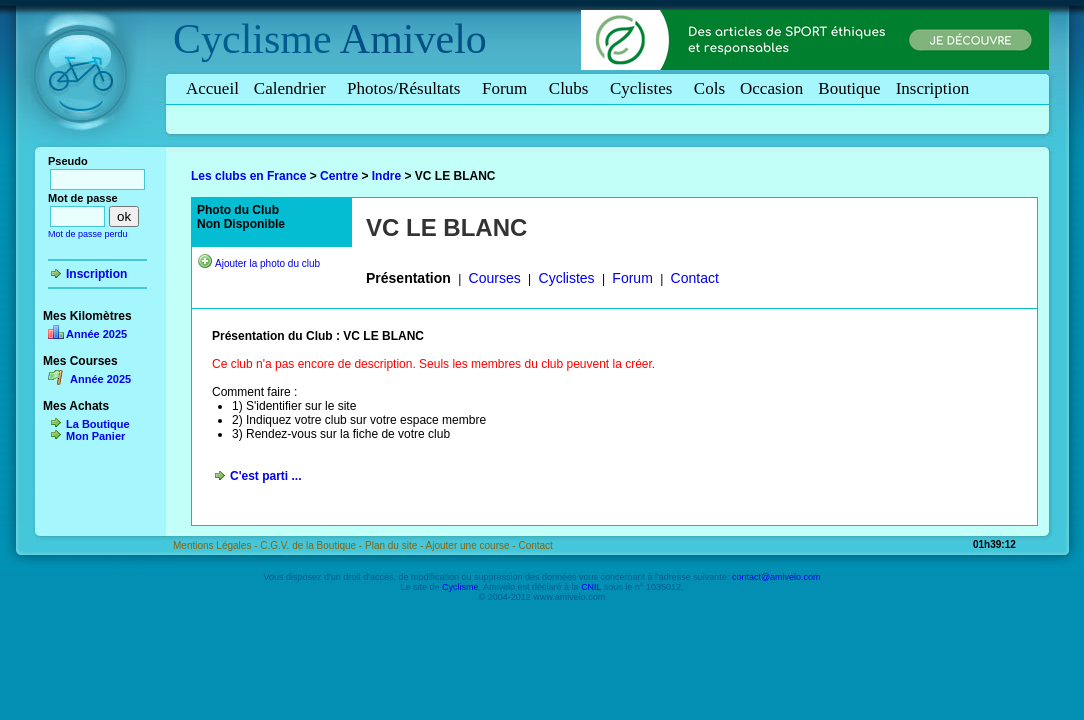 This screenshot has width=1084, height=720. What do you see at coordinates (644, 88) in the screenshot?
I see `Cyclistes` at bounding box center [644, 88].